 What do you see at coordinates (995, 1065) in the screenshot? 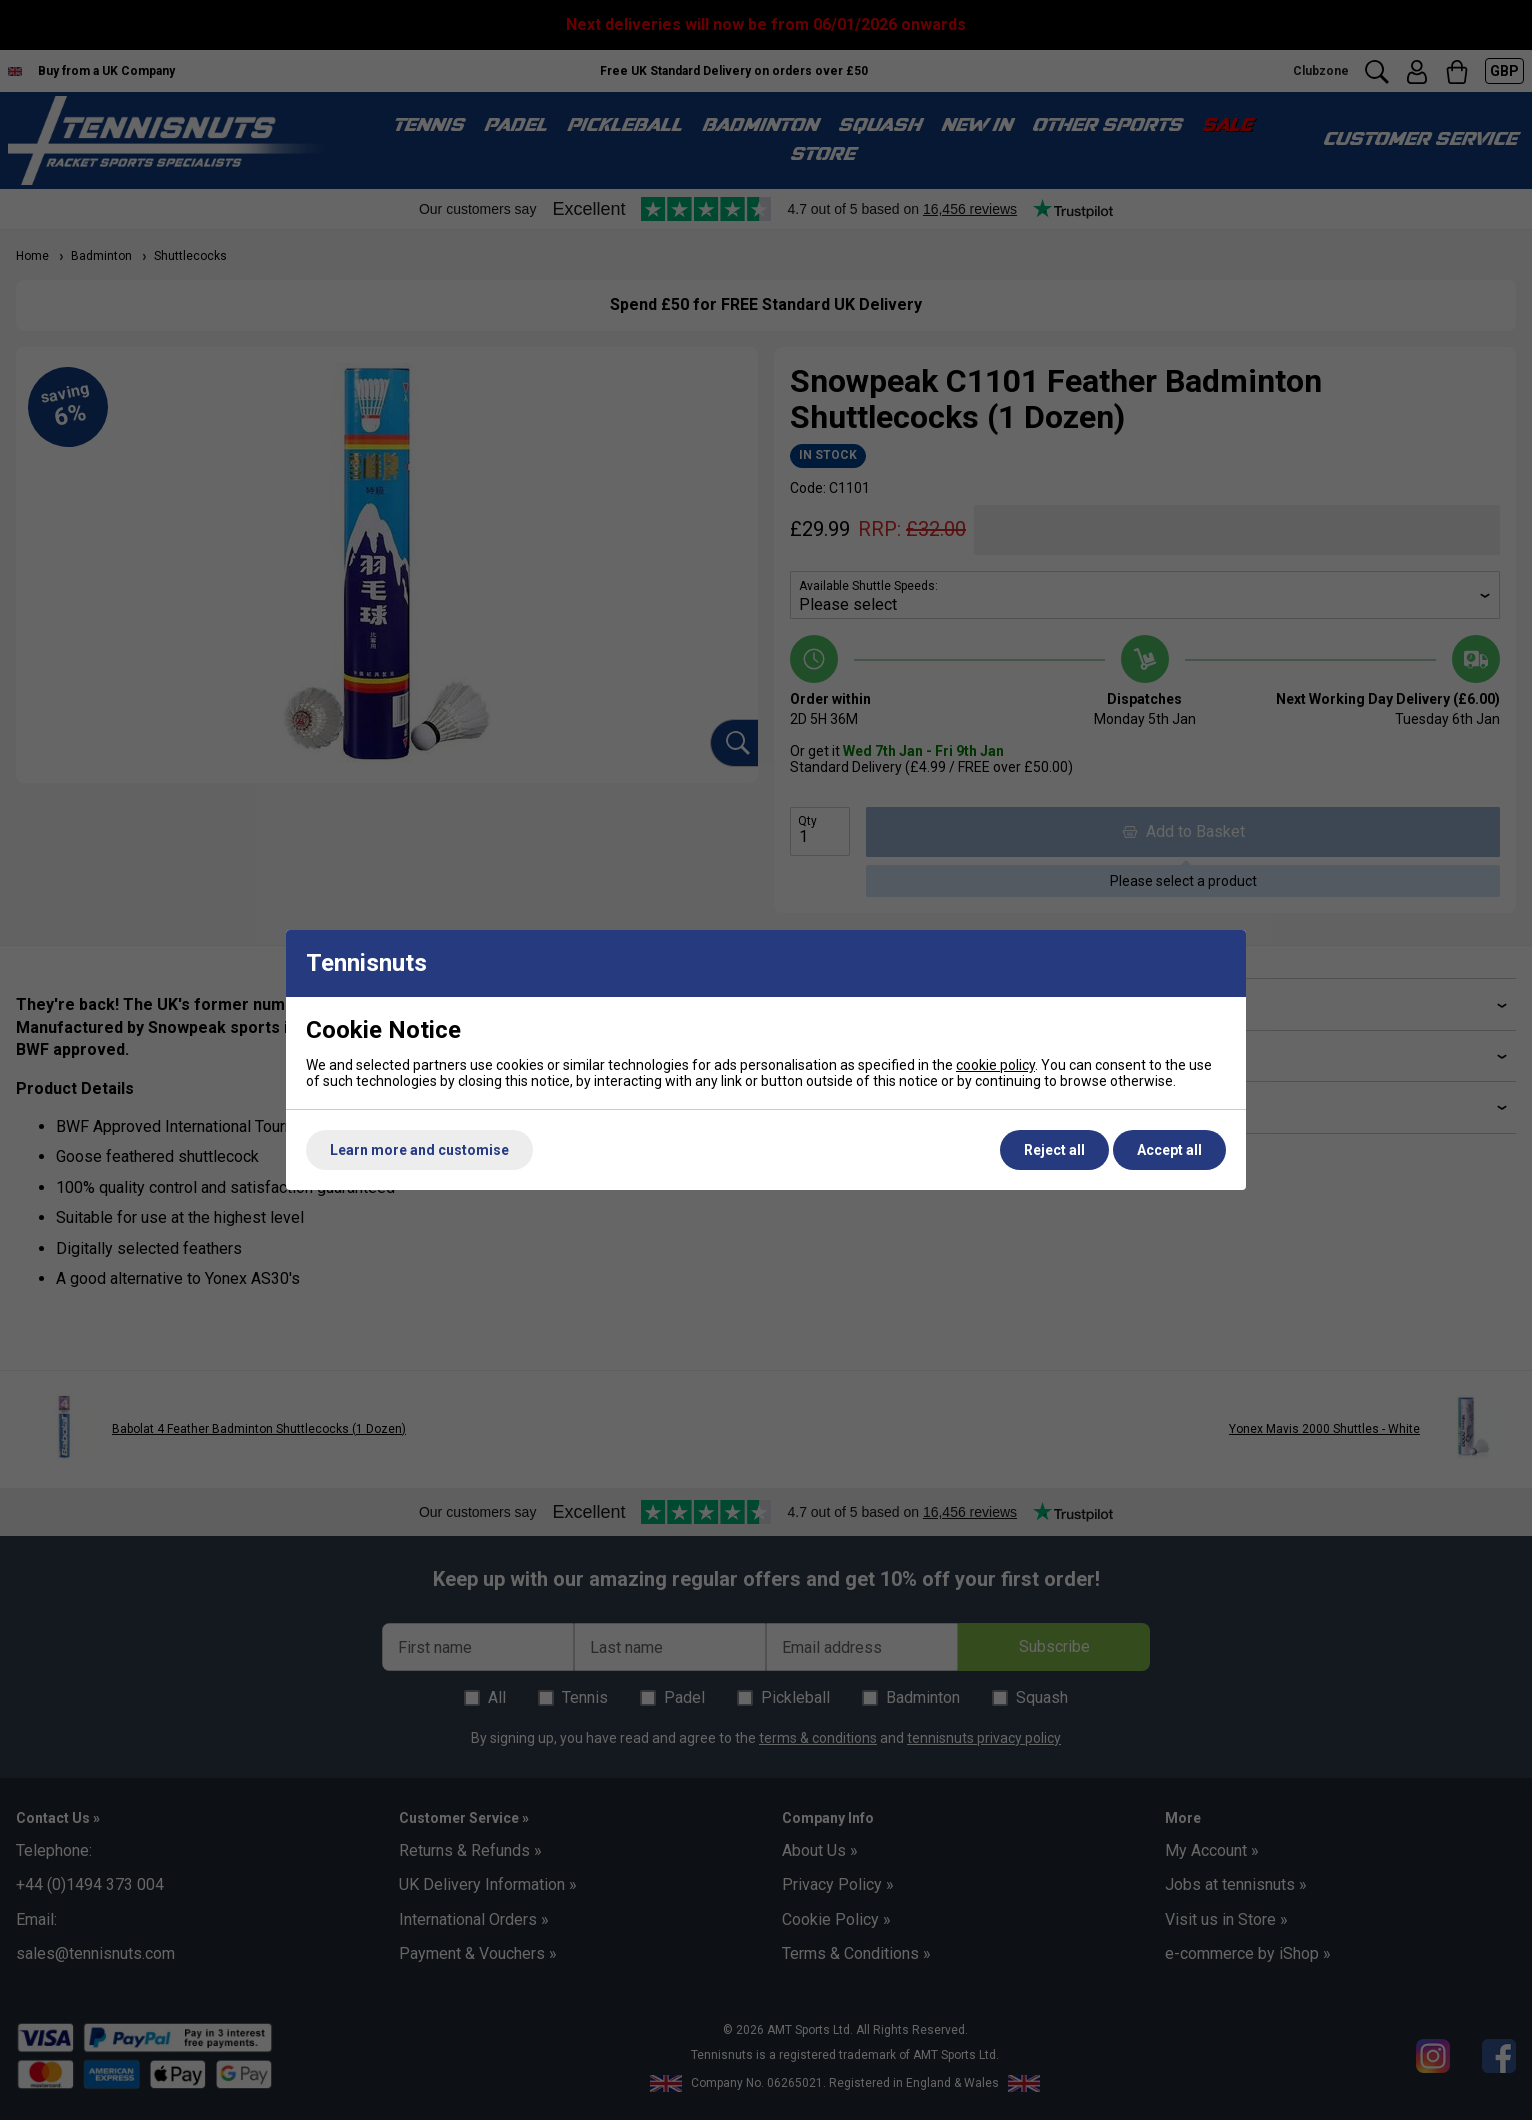
I see `cookie policy` at bounding box center [995, 1065].